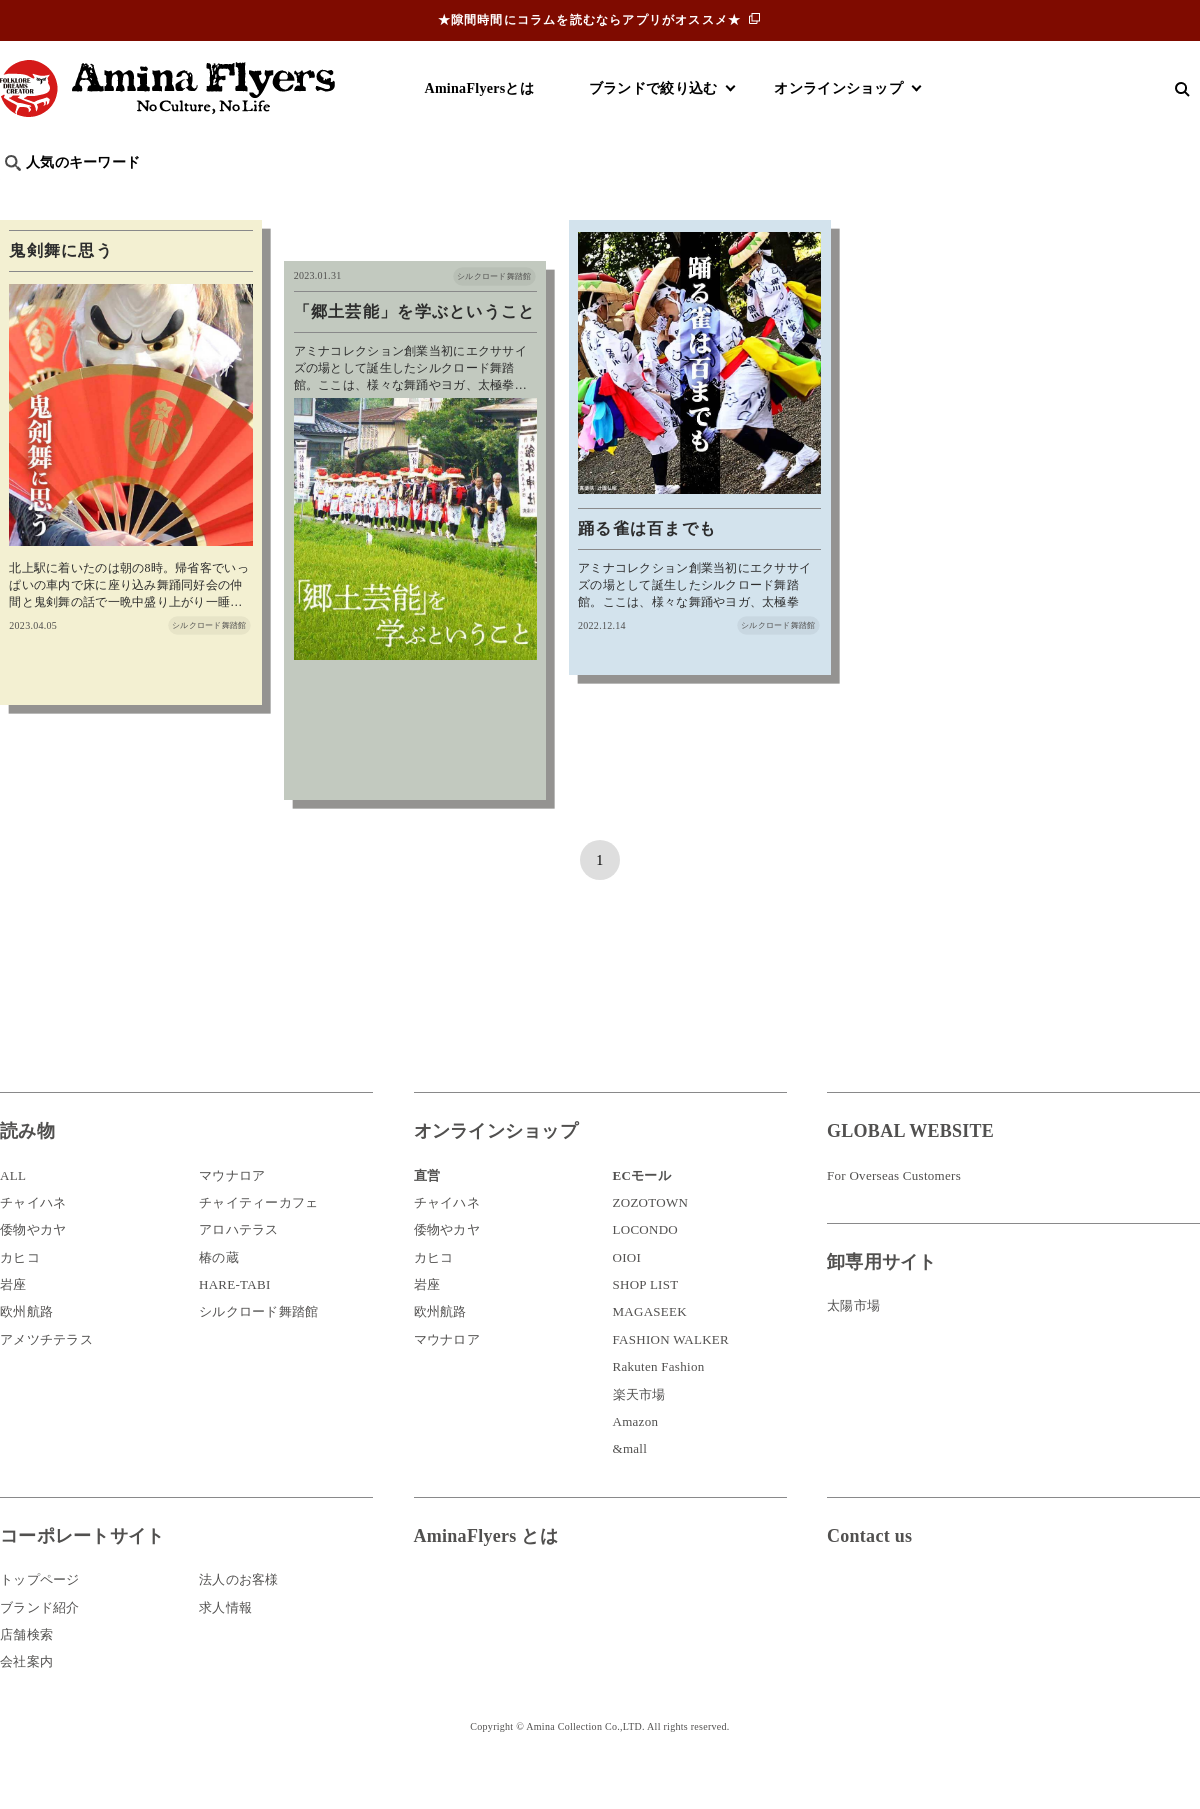 Image resolution: width=1200 pixels, height=1809 pixels. What do you see at coordinates (239, 1612) in the screenshot?
I see `法人のお客様` at bounding box center [239, 1612].